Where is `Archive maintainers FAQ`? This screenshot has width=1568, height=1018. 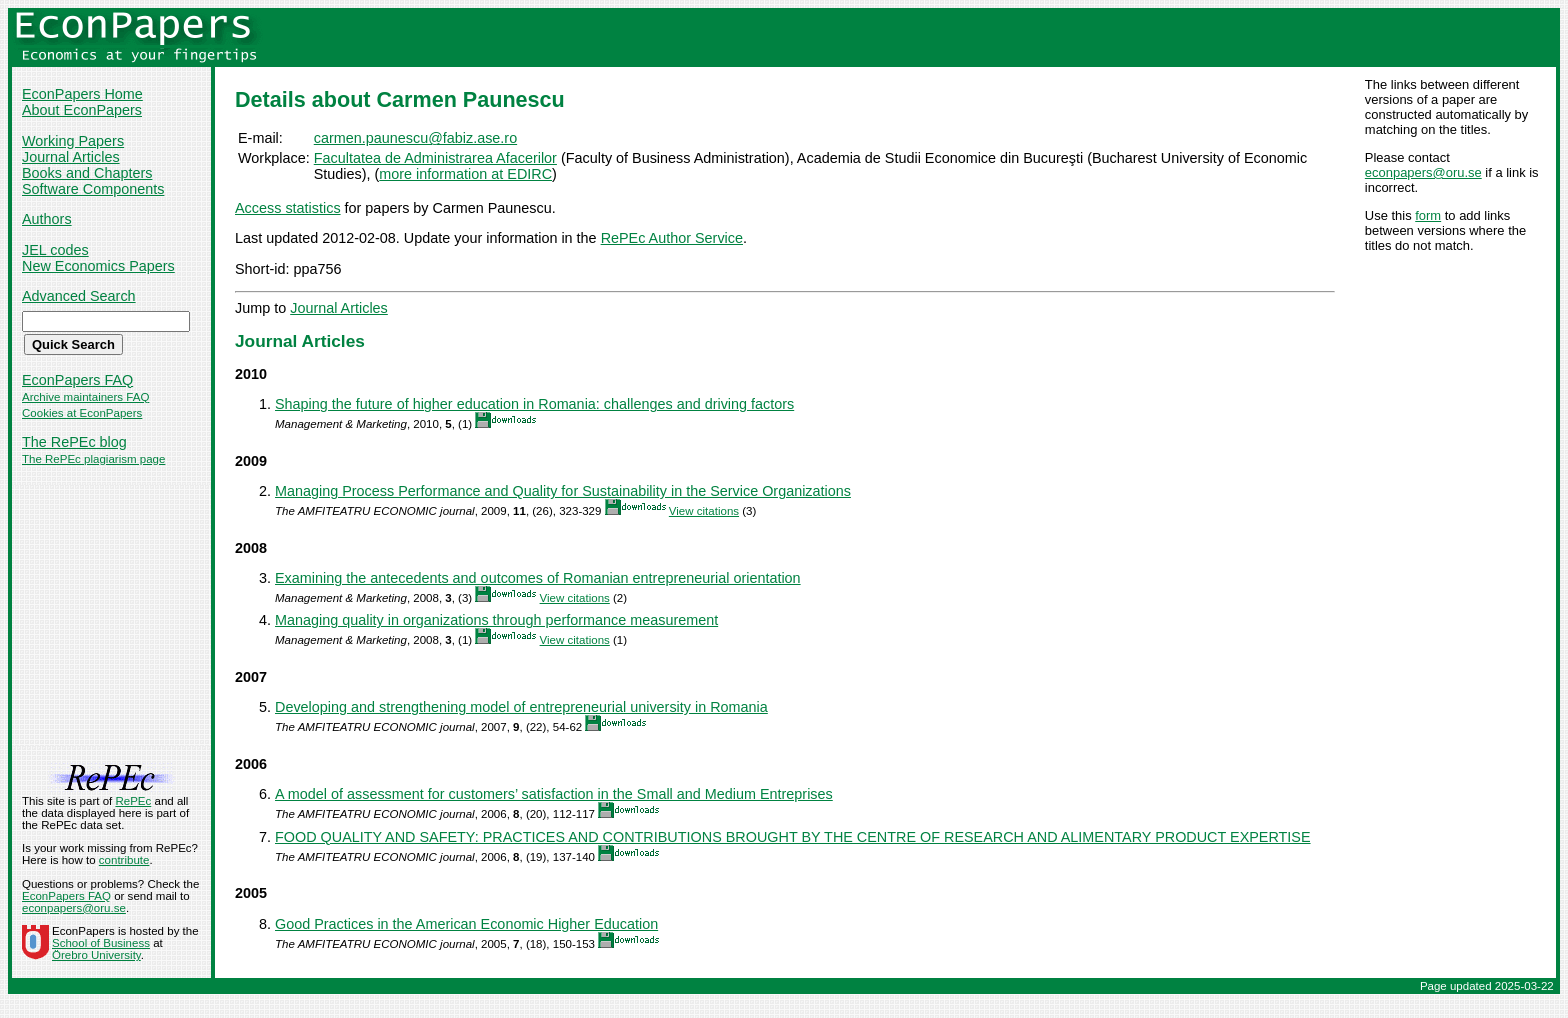
Archive maintainers FAQ is located at coordinates (85, 397).